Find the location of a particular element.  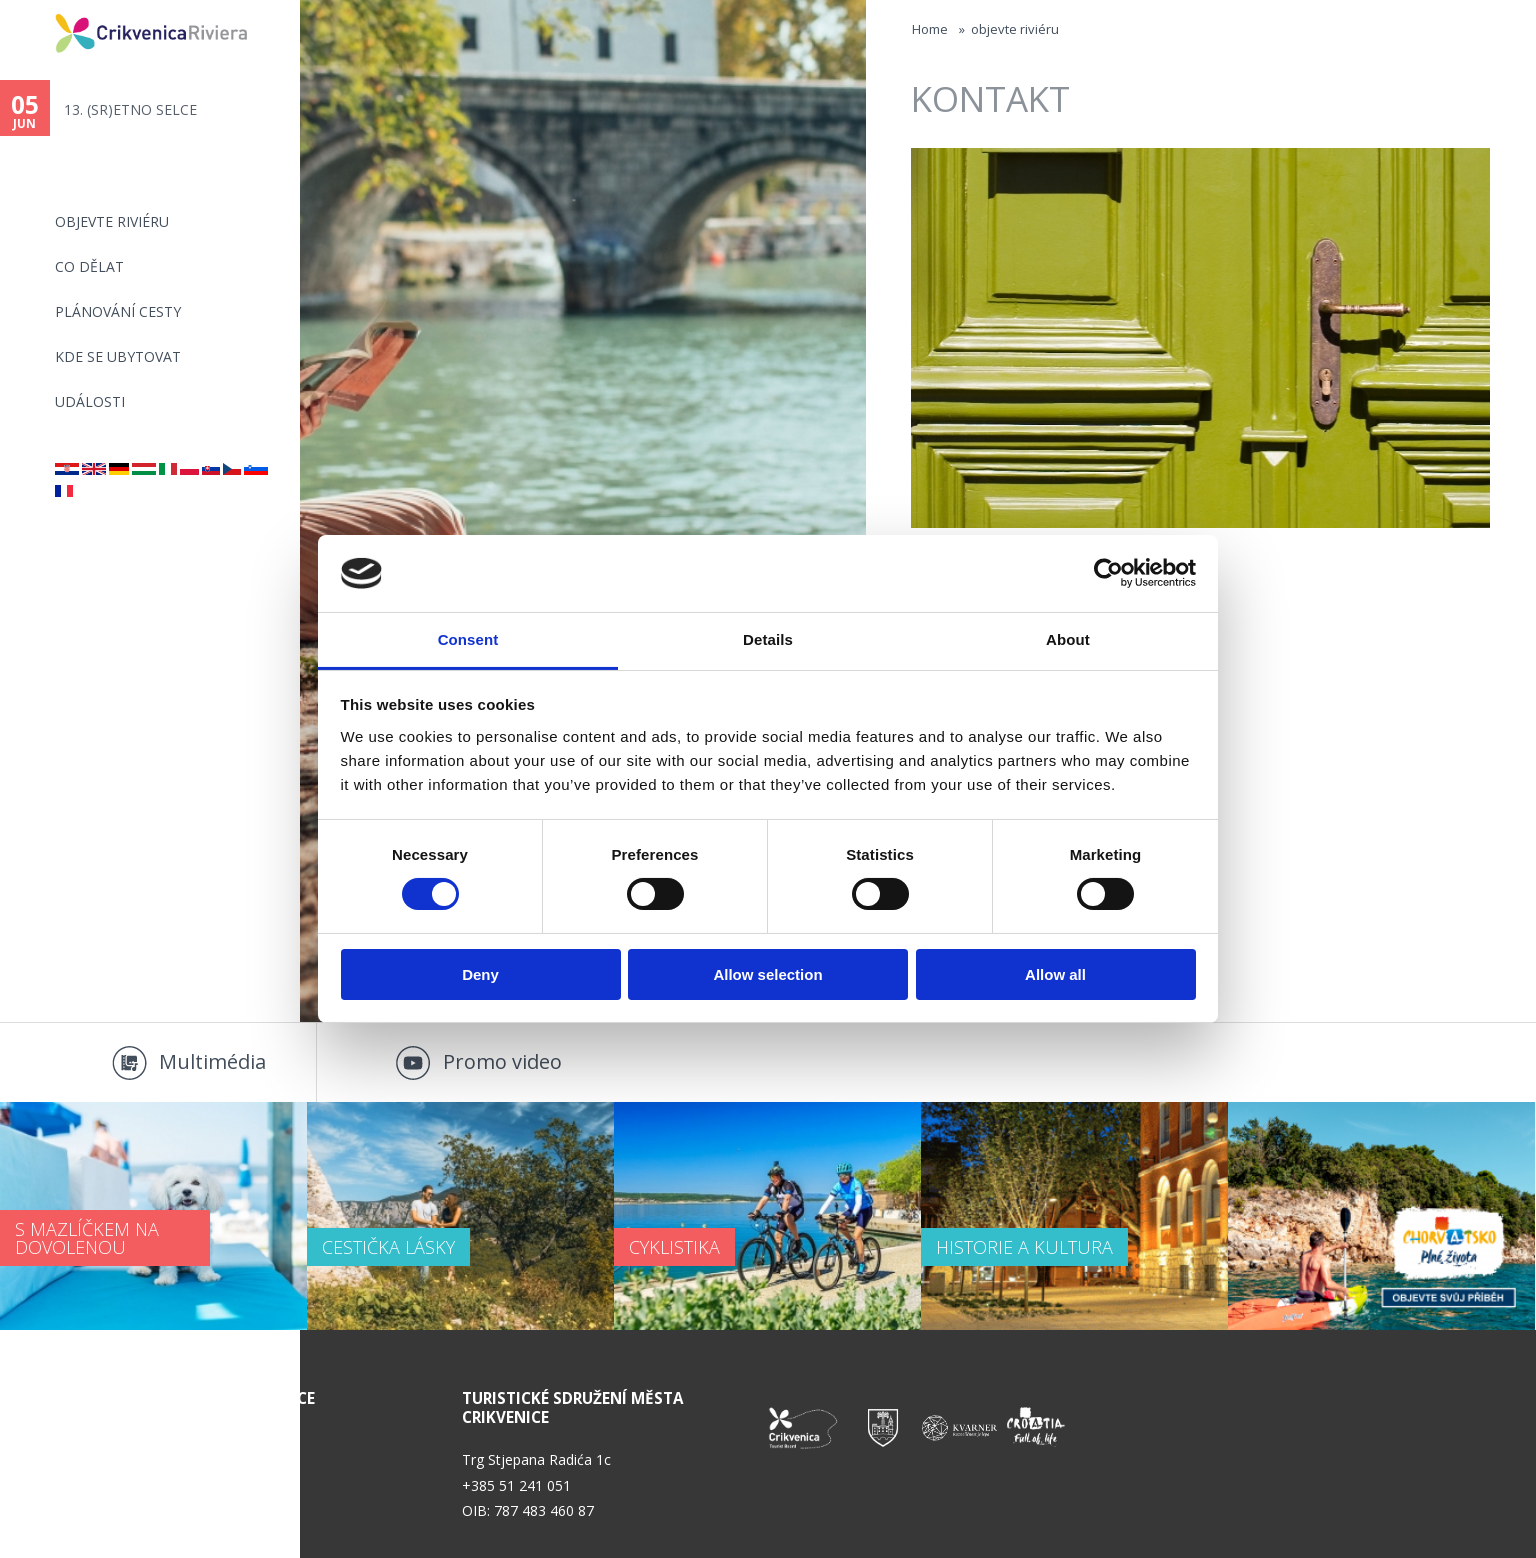

13. (SR)ETNO SELCE is located at coordinates (130, 109).